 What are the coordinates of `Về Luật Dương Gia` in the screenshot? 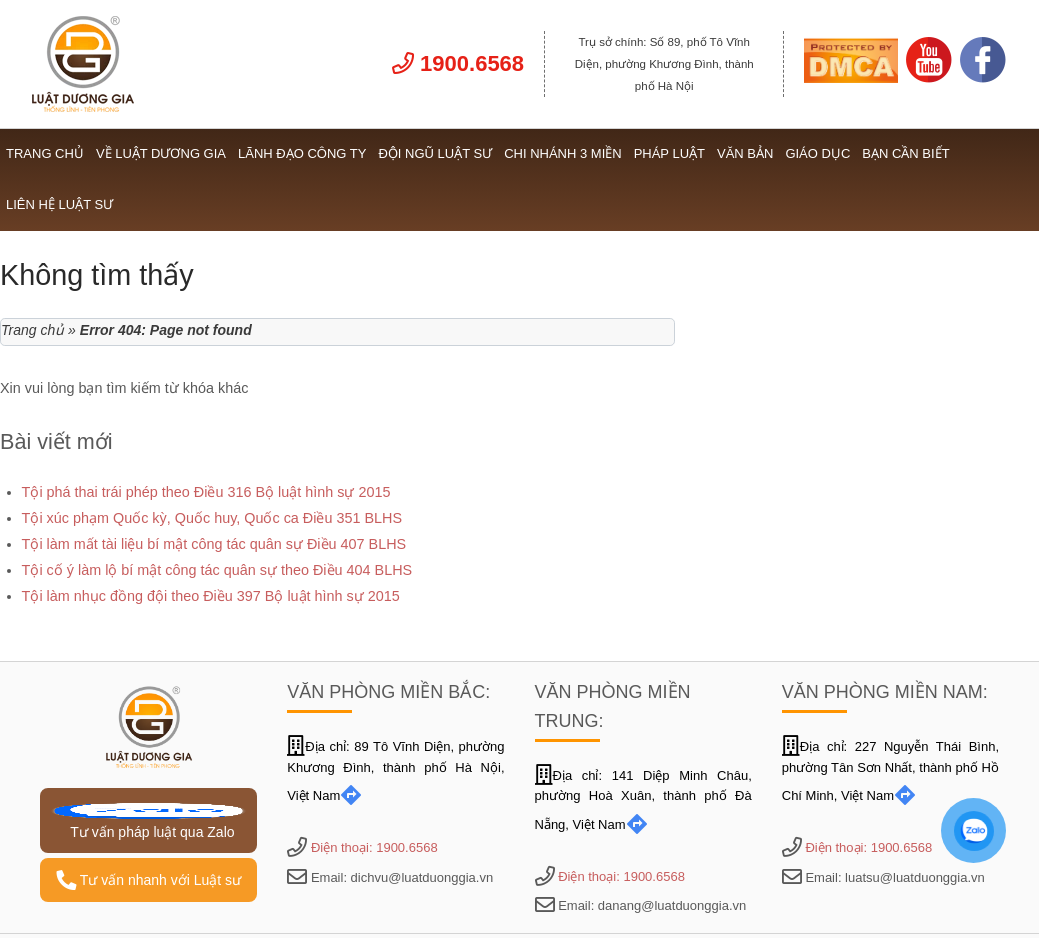 It's located at (161, 153).